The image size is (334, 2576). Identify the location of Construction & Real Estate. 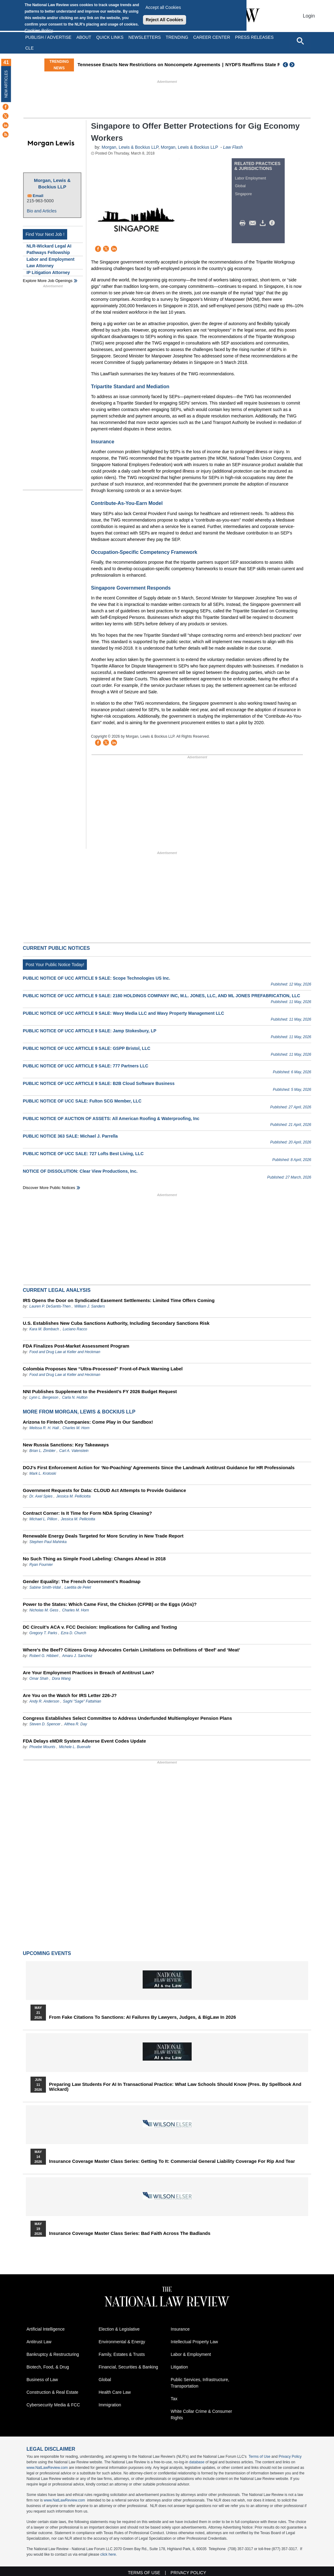
(52, 2392).